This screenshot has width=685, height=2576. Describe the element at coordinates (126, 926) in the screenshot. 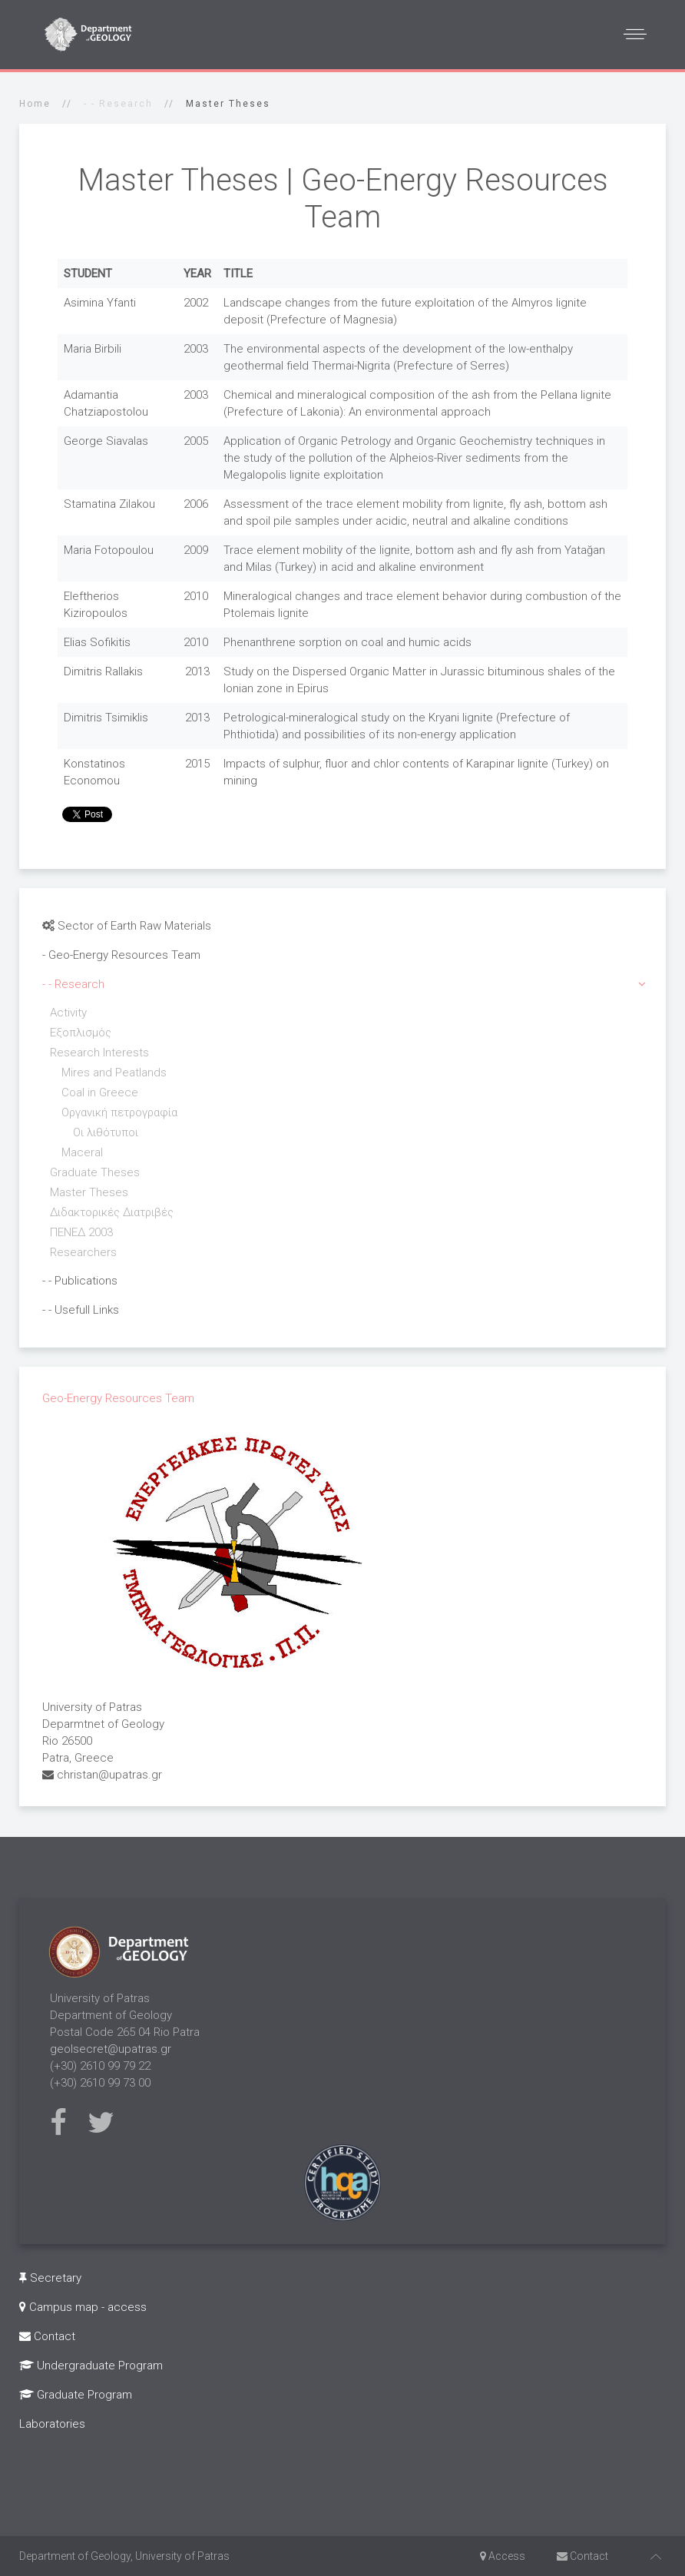

I see `Sector of Earth Raw Materials` at that location.